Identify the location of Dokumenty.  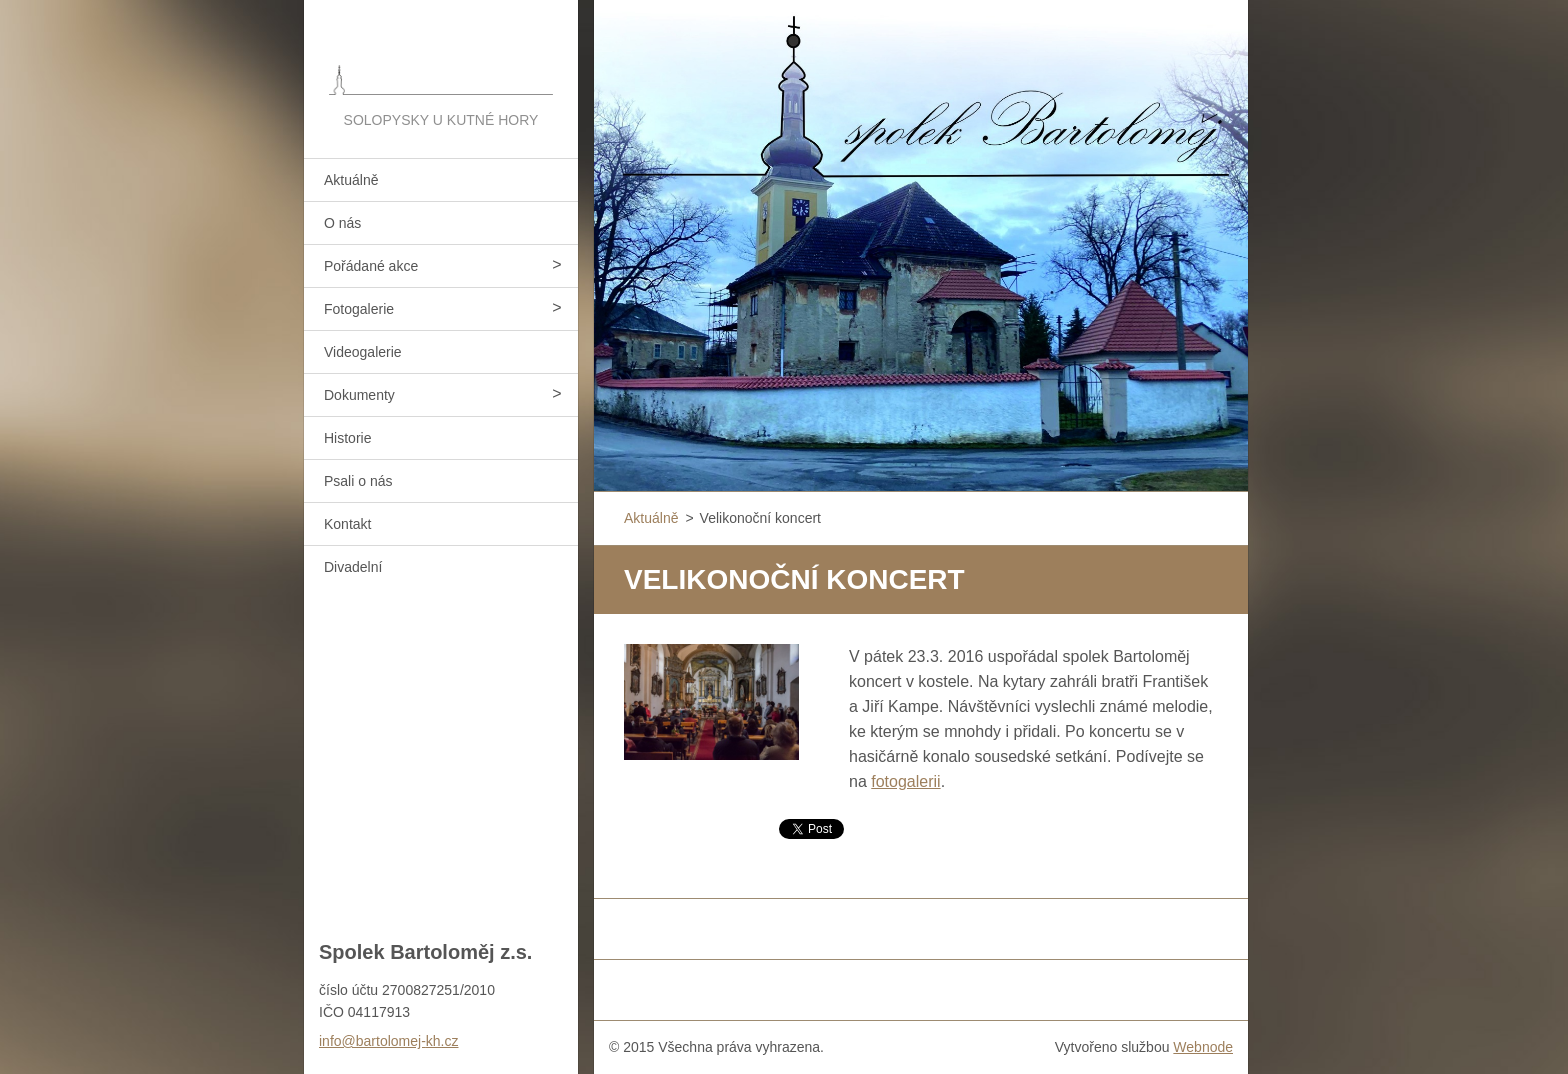
(359, 395).